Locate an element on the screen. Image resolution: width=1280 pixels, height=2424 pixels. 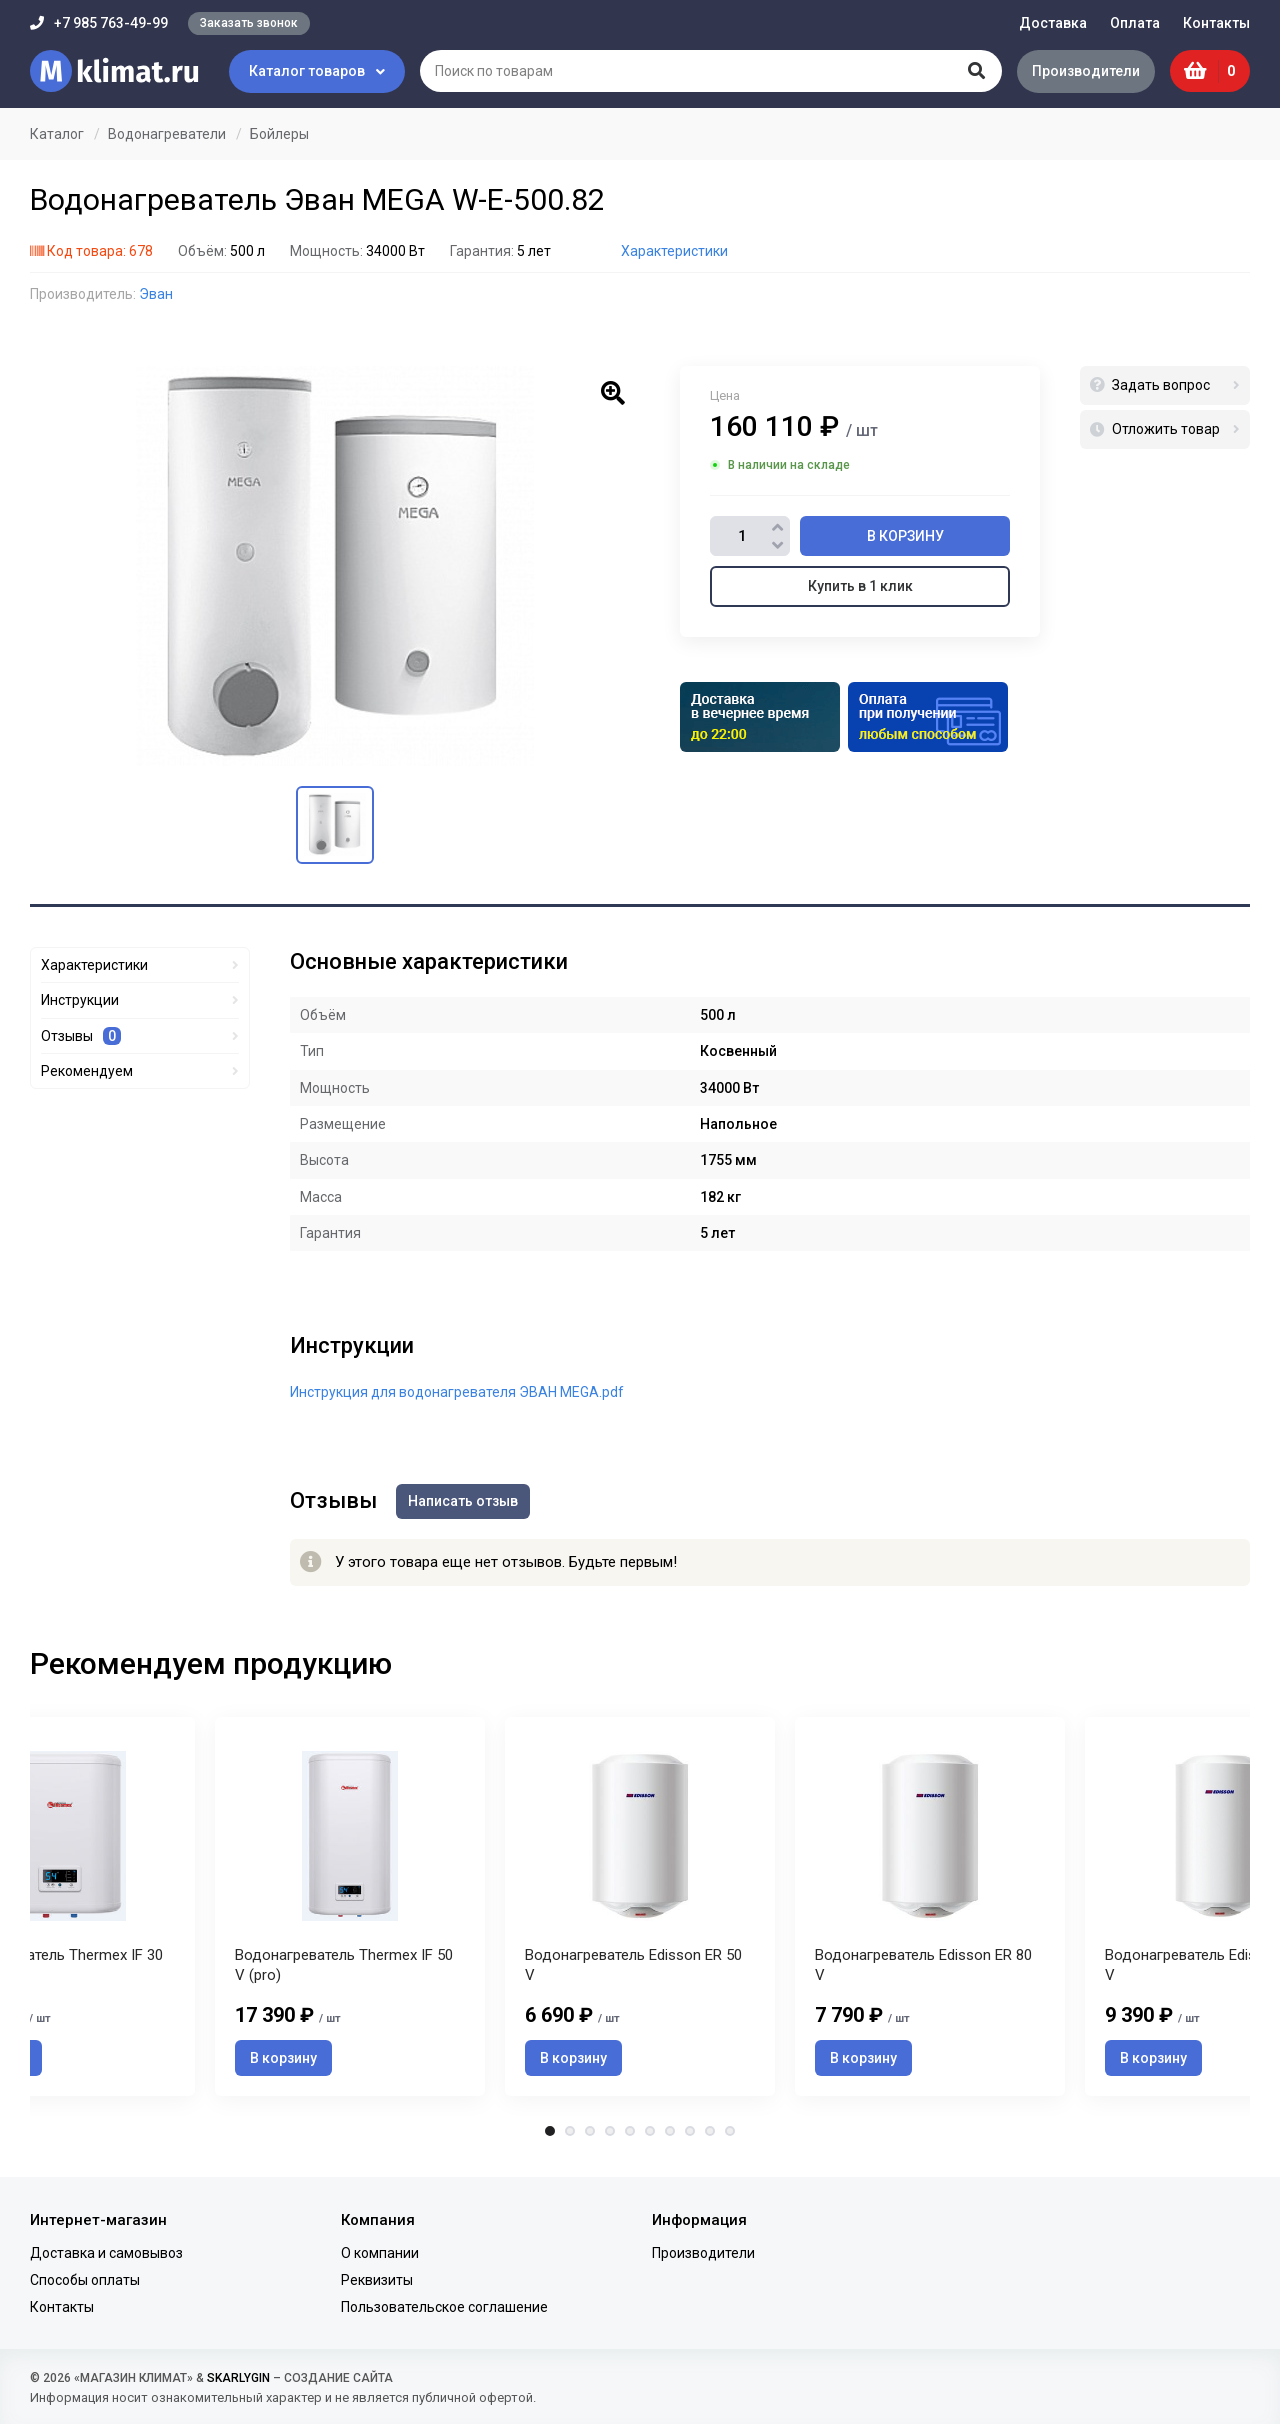
О компании is located at coordinates (380, 2253).